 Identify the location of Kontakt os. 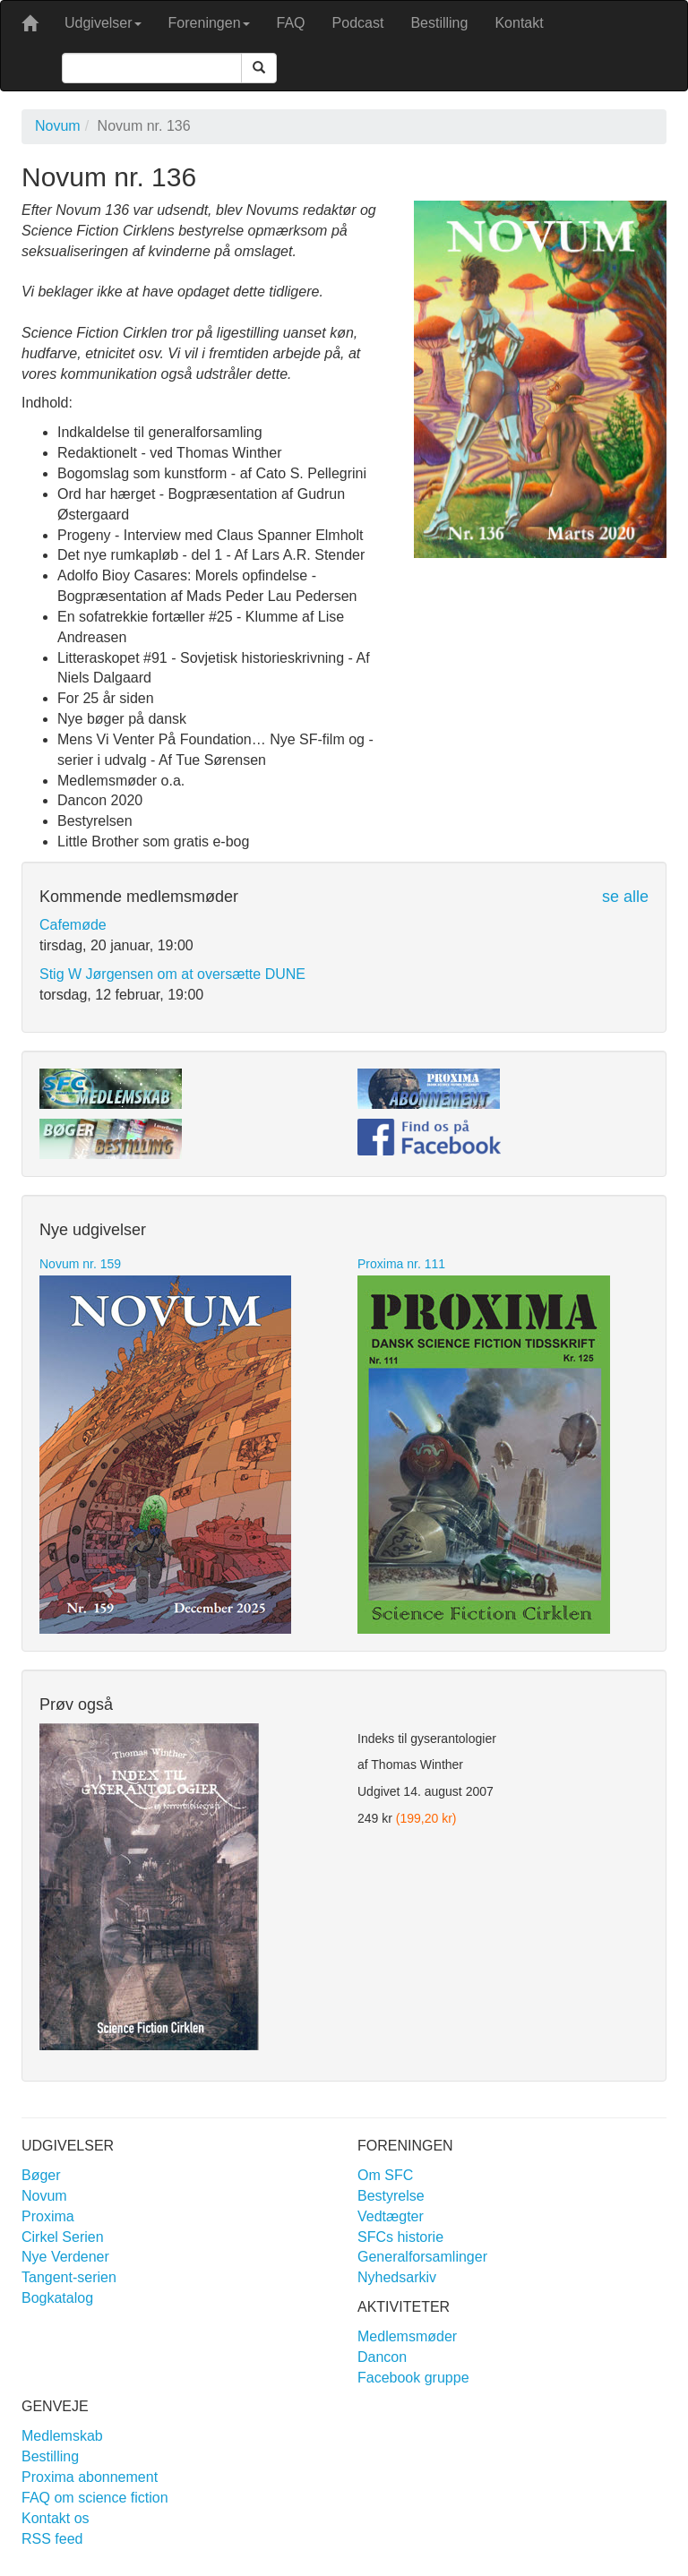
(56, 2518).